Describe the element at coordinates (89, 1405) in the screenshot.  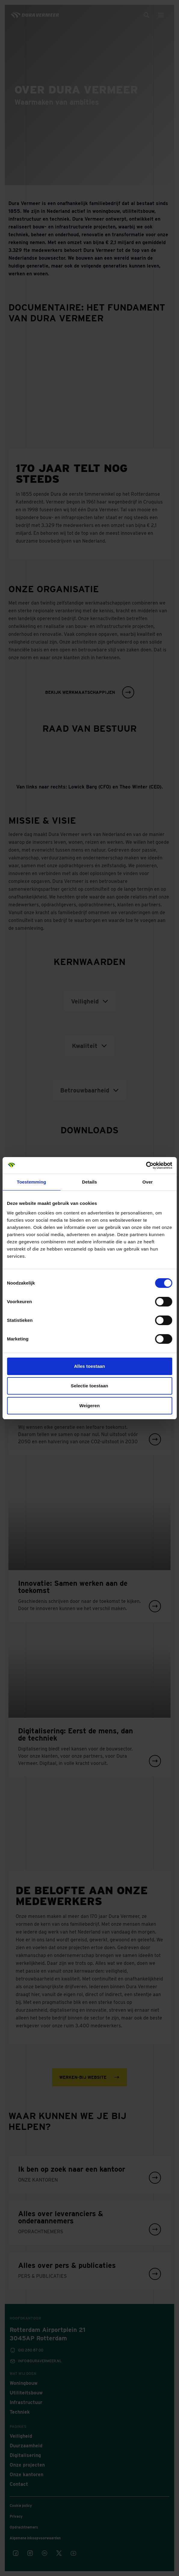
I see `Weigeren` at that location.